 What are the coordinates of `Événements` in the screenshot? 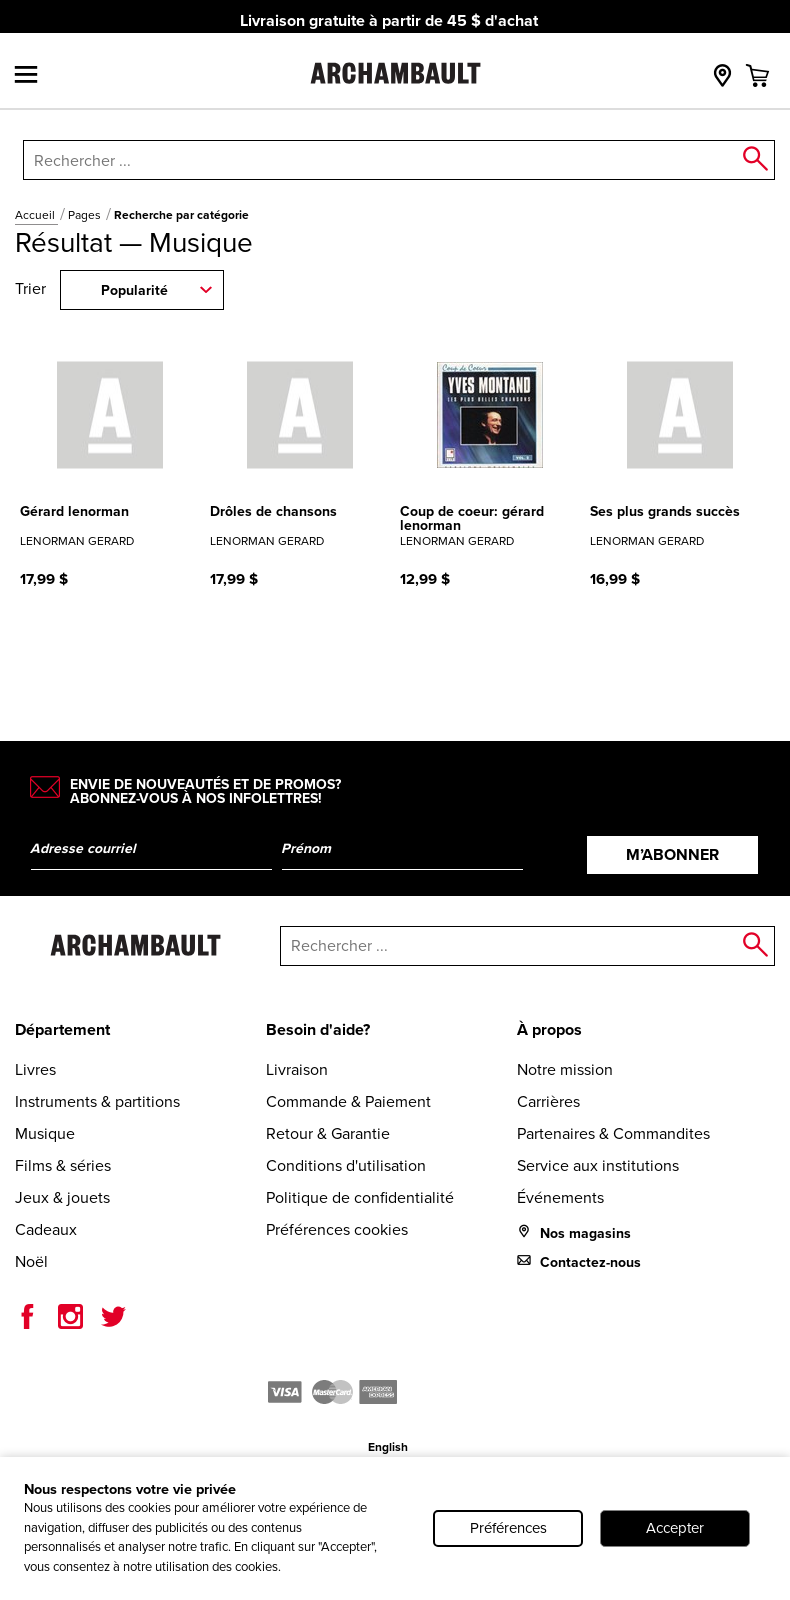 It's located at (560, 1197).